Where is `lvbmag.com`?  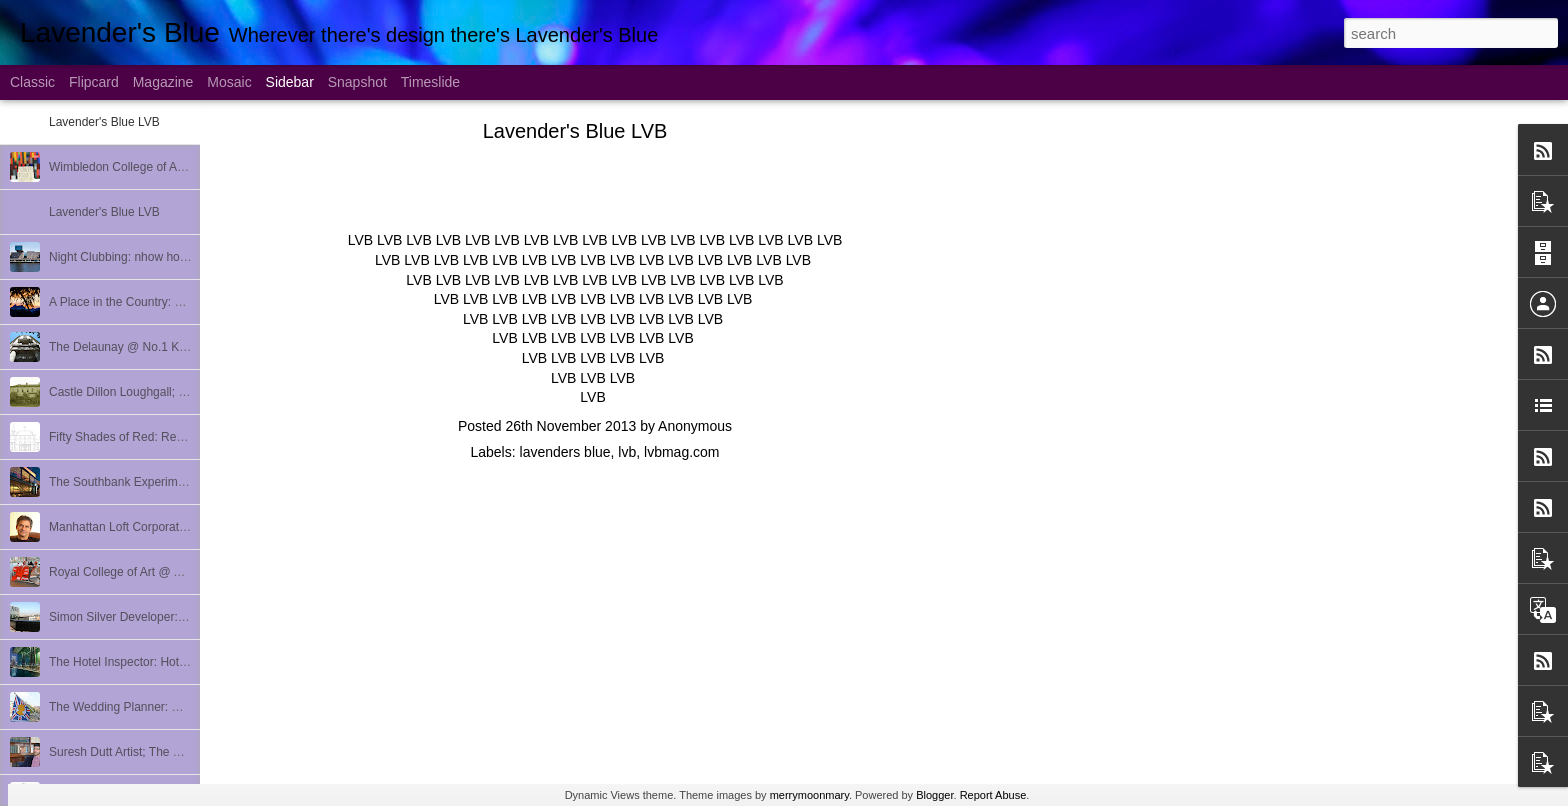 lvbmag.com is located at coordinates (681, 452).